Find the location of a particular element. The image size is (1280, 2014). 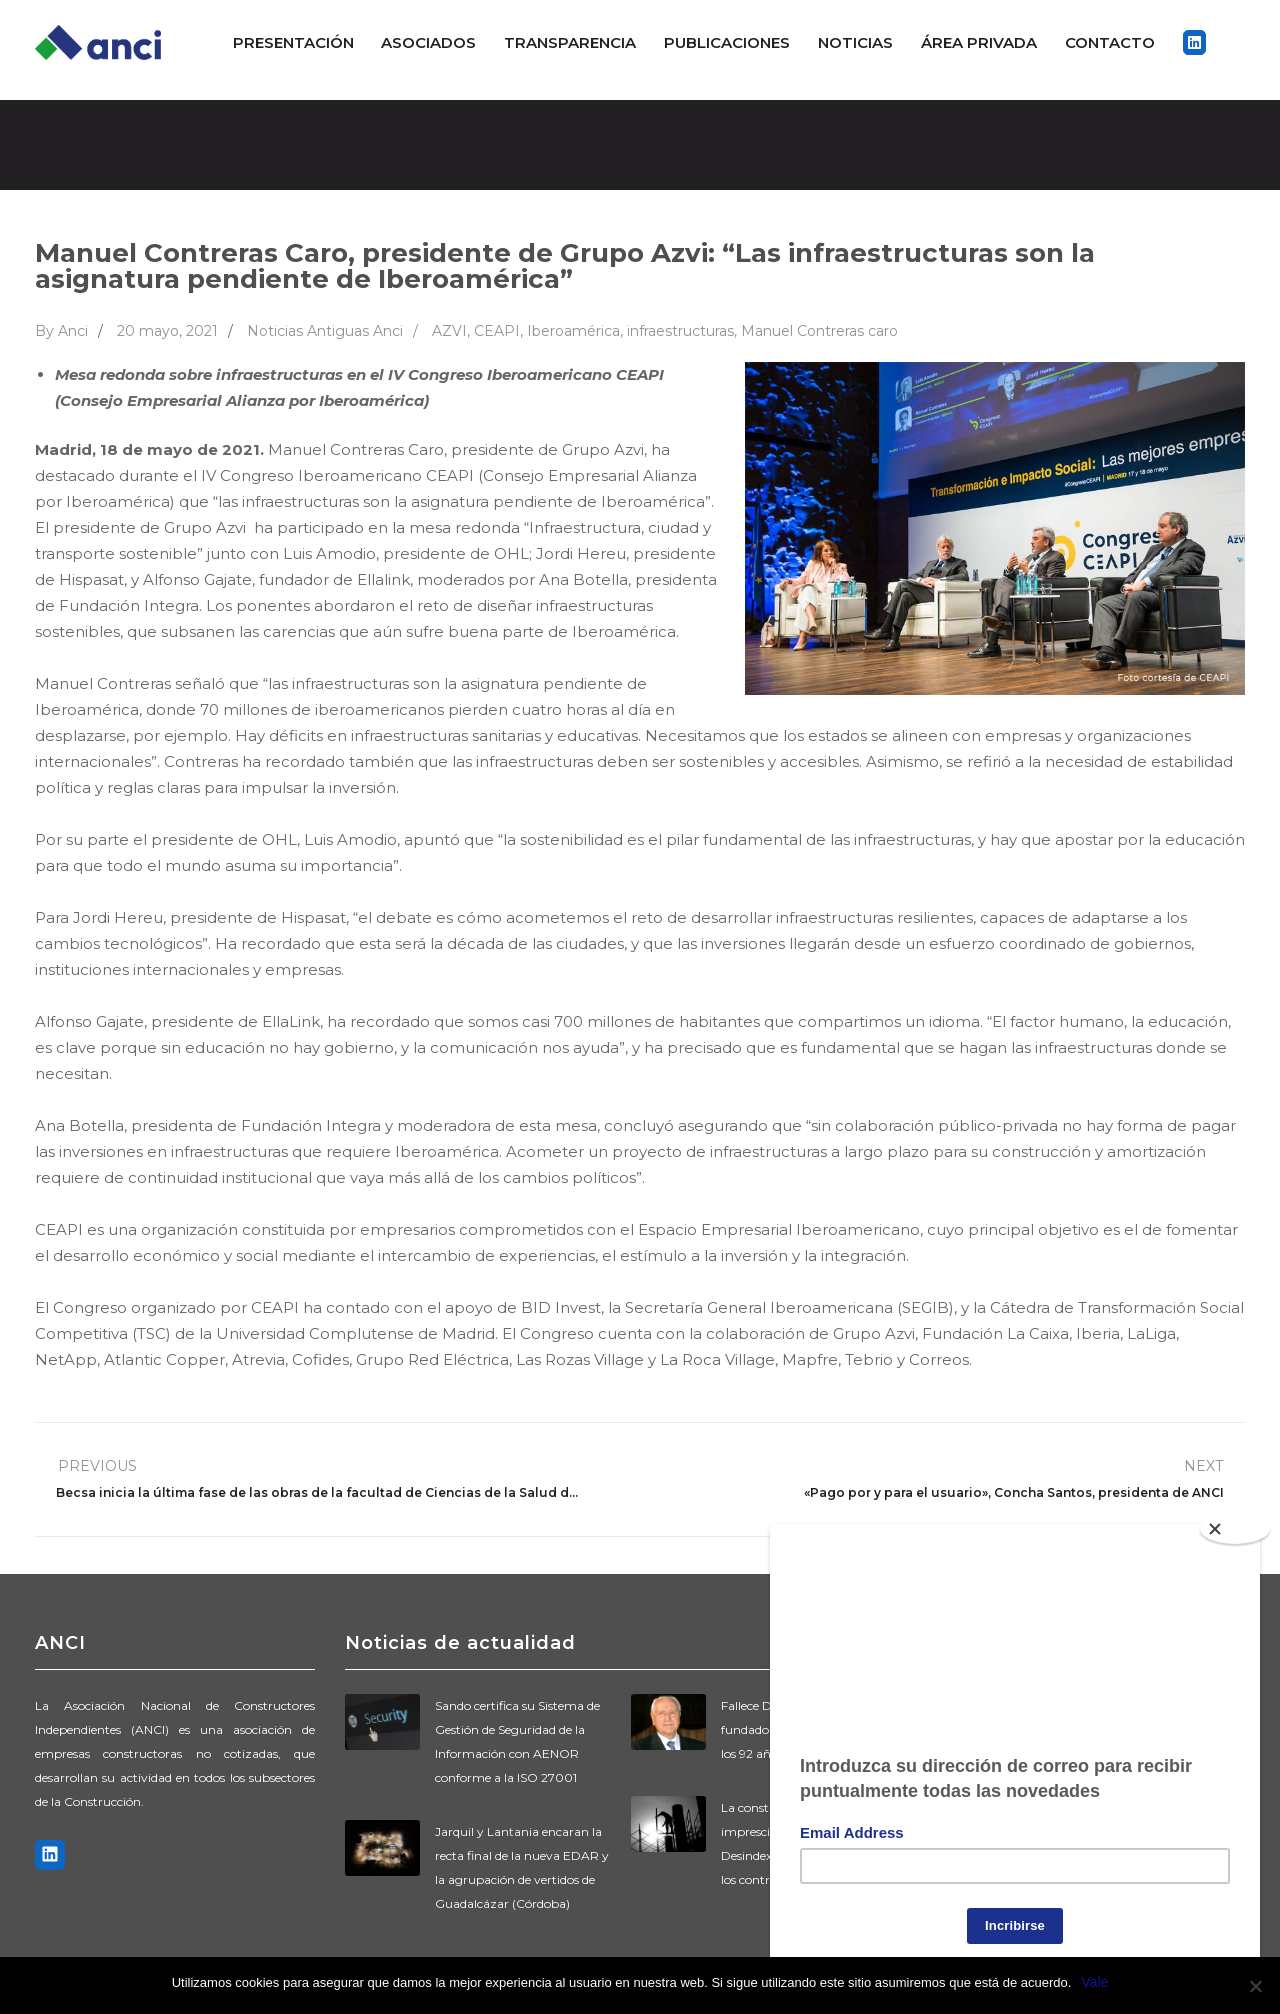

[Close] is located at coordinates (1235, 1529).